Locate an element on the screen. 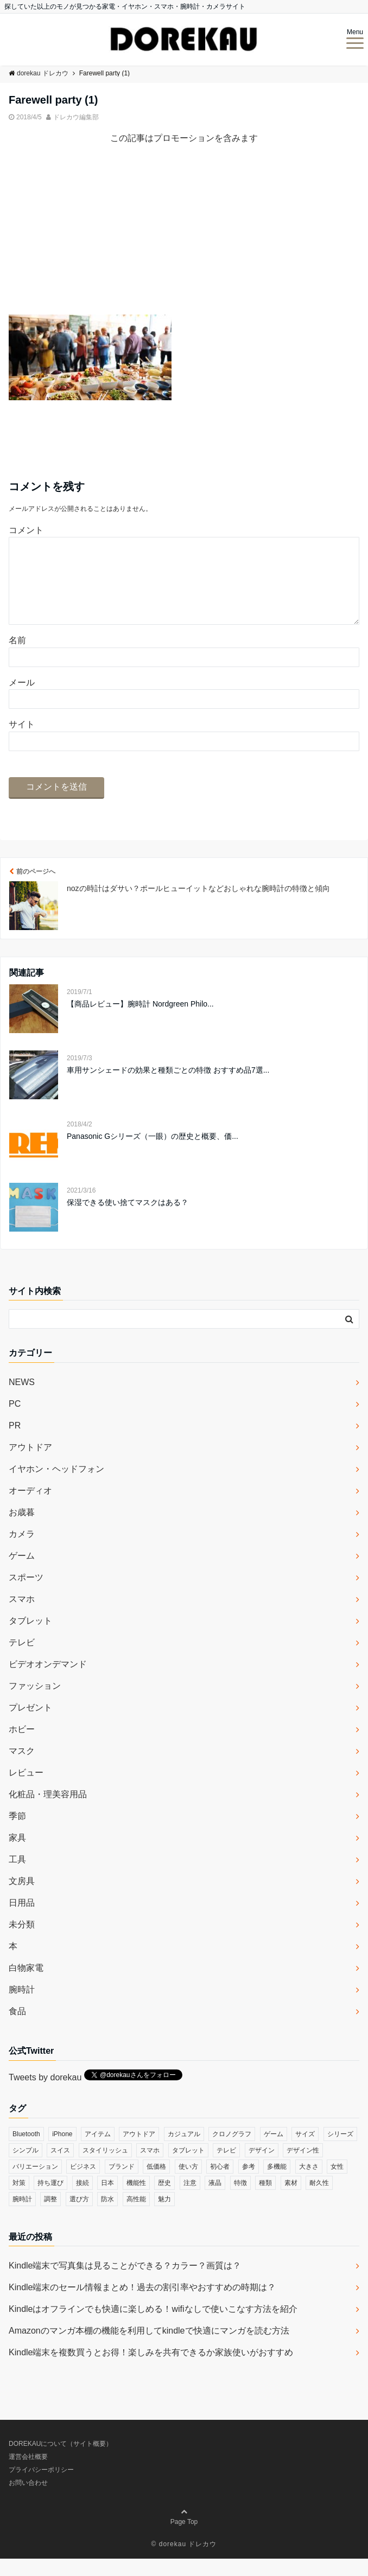  未分類 is located at coordinates (22, 1941).